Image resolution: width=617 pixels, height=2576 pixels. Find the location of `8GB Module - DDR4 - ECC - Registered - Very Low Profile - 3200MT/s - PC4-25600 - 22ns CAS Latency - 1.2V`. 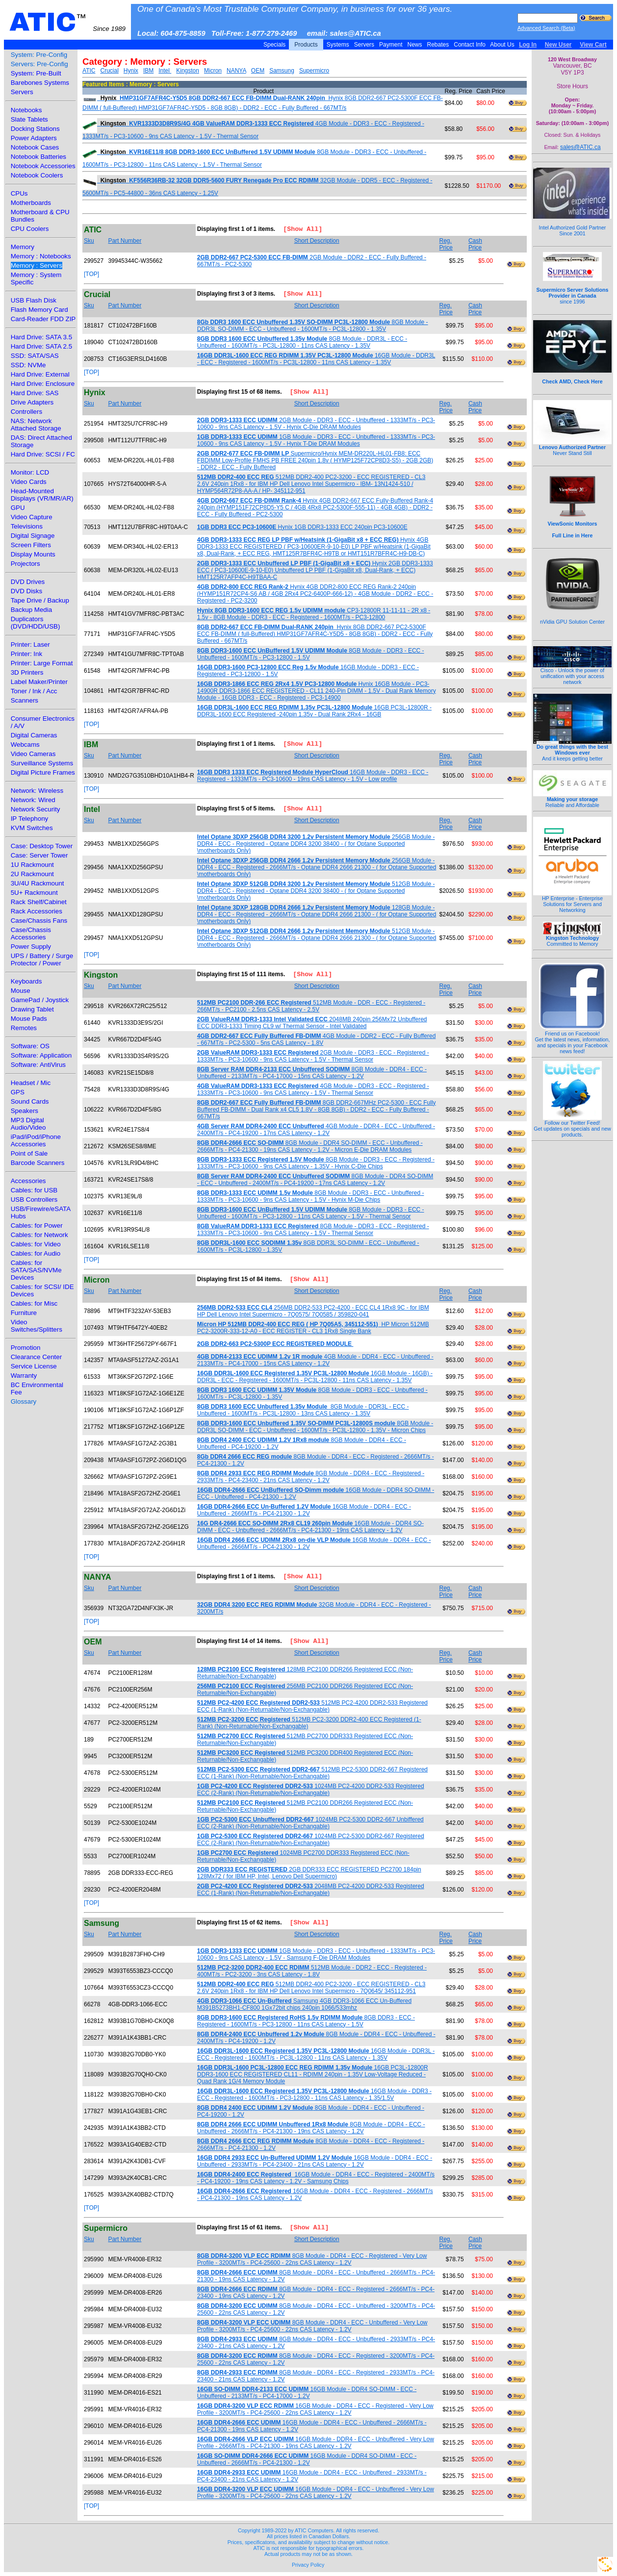

8GB Module - DDR4 - ECC - Registered - Very Low Profile - 3200MT/s - PC4-25600 - 22ns CAS Latency - 1.2V is located at coordinates (312, 2259).